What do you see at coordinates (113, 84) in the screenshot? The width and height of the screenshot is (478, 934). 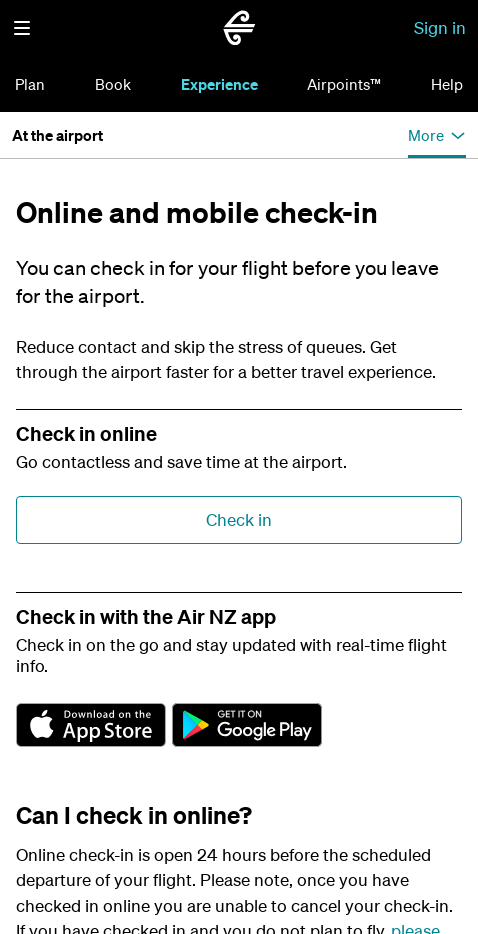 I see `Book` at bounding box center [113, 84].